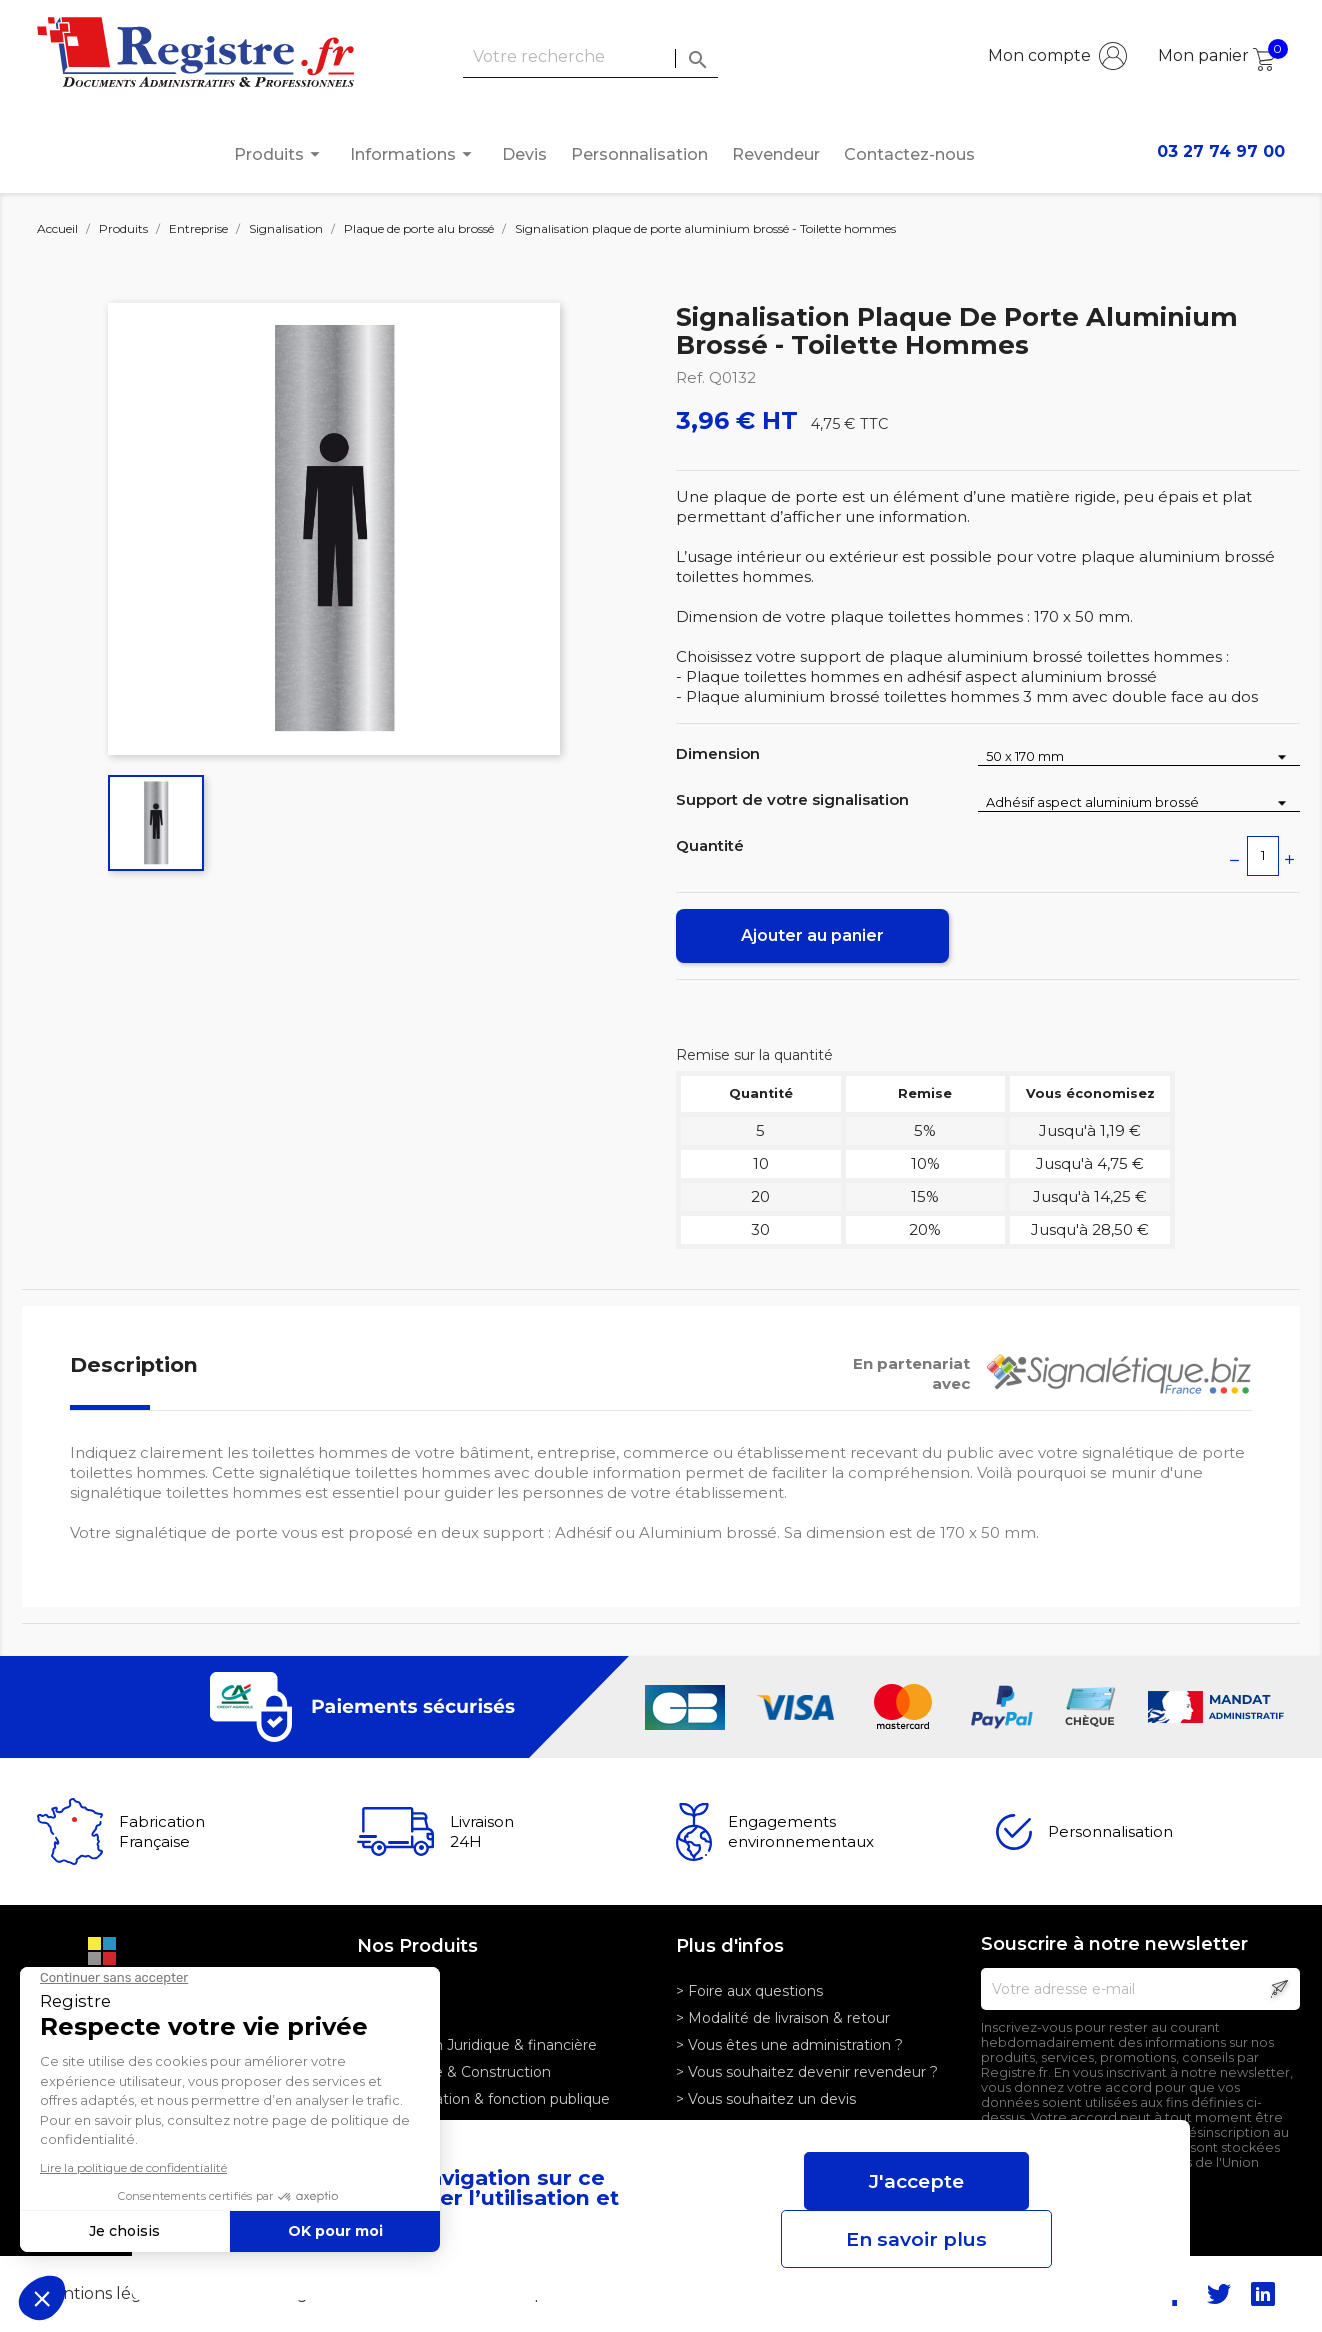 The height and width of the screenshot is (2332, 1322). What do you see at coordinates (916, 2181) in the screenshot?
I see `J'accepte` at bounding box center [916, 2181].